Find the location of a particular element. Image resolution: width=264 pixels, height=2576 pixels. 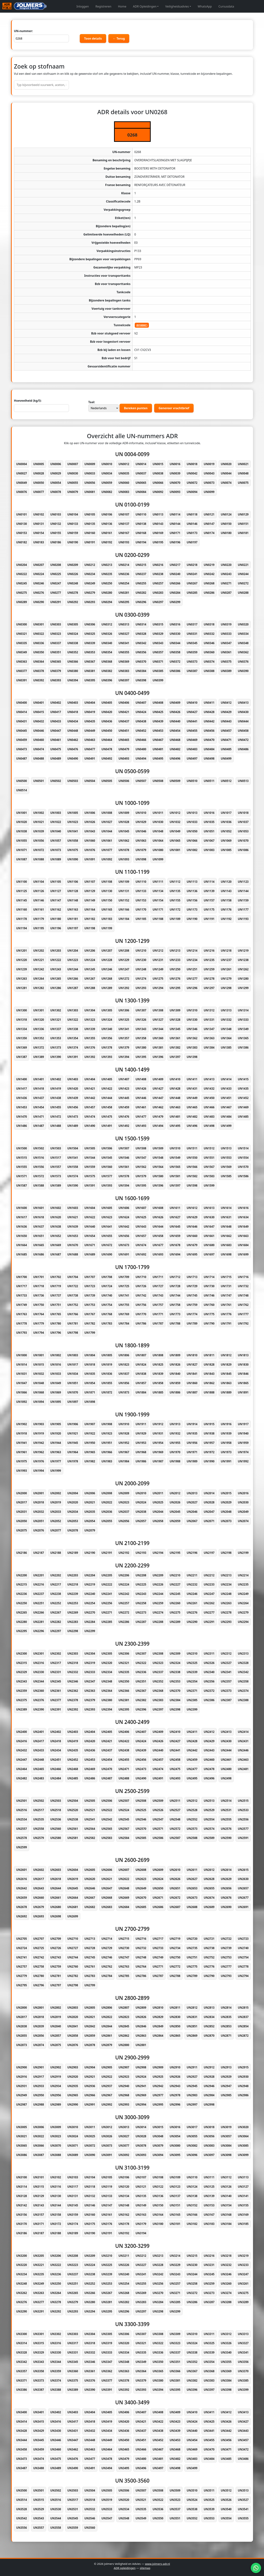

UN1683 is located at coordinates (226, 1245).